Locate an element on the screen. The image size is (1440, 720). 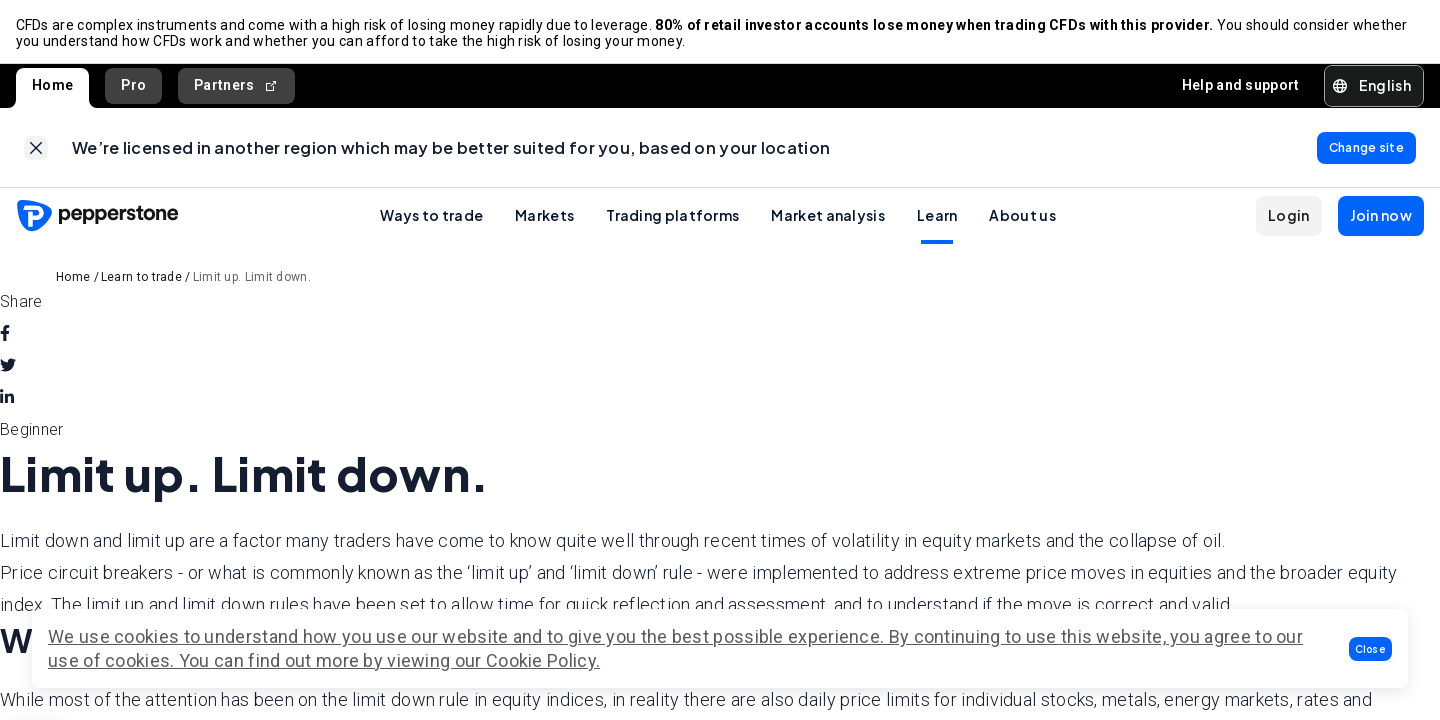
[button] is located at coordinates (1371, 649).